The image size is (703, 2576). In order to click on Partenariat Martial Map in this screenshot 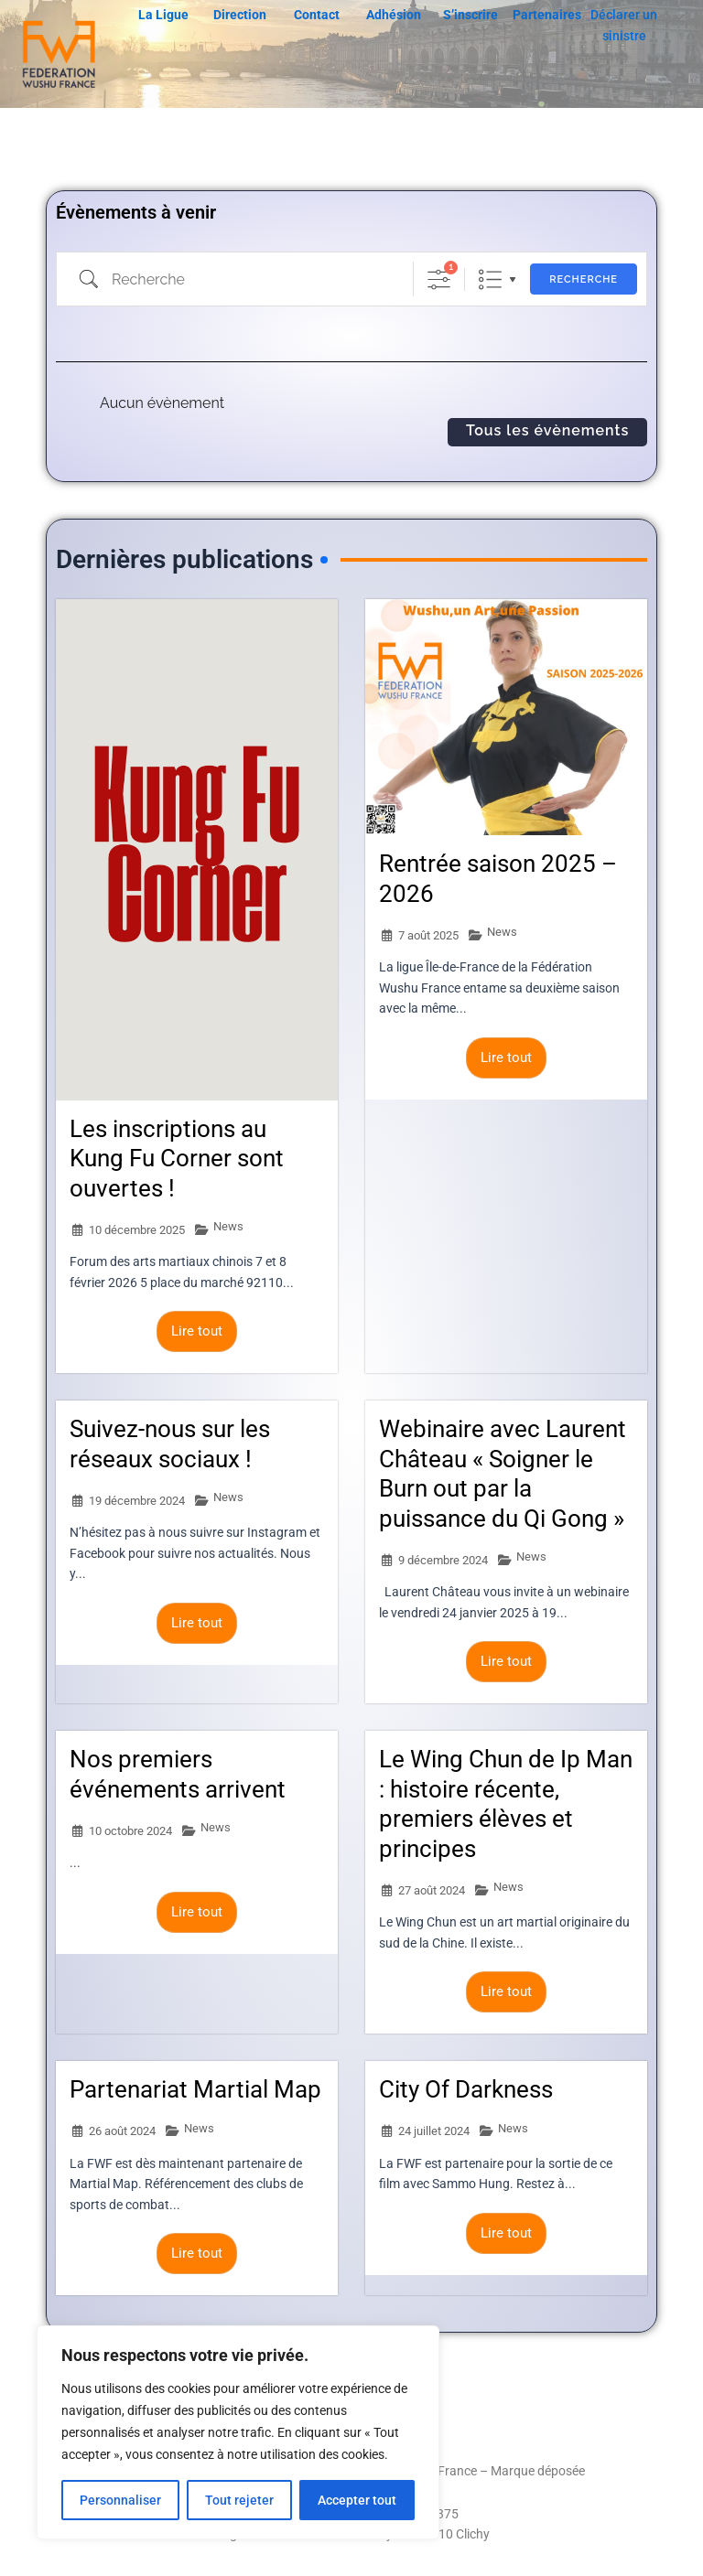, I will do `click(195, 2094)`.